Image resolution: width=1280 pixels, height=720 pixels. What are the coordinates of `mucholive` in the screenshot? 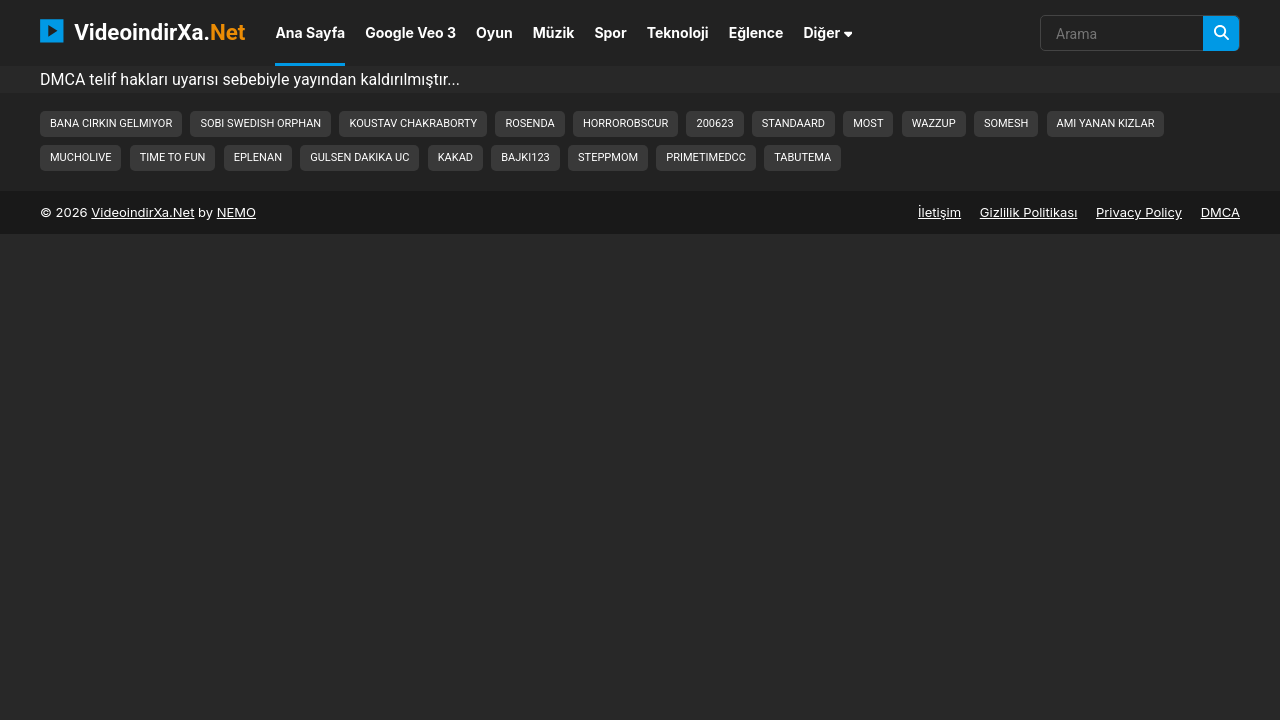 It's located at (80, 157).